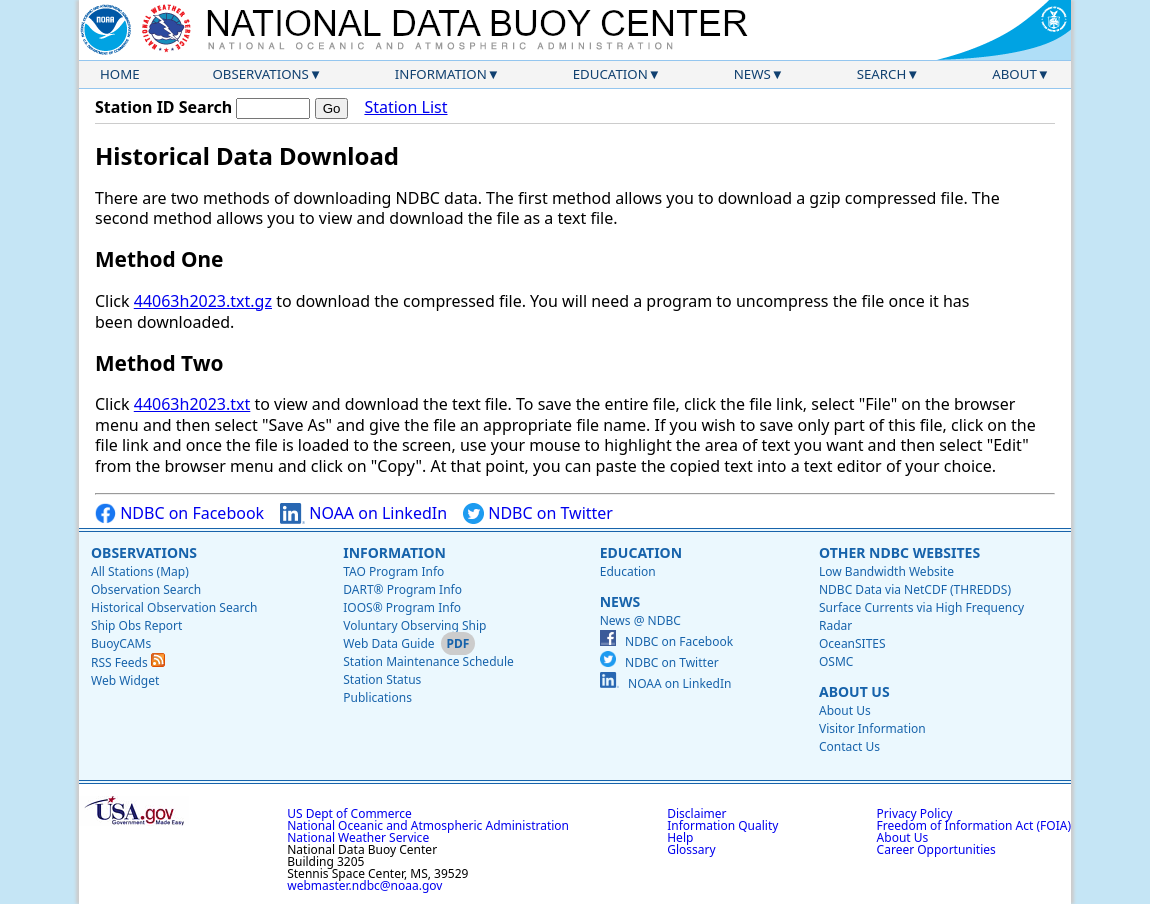 This screenshot has width=1150, height=904. I want to click on Disclaimer, so click(696, 813).